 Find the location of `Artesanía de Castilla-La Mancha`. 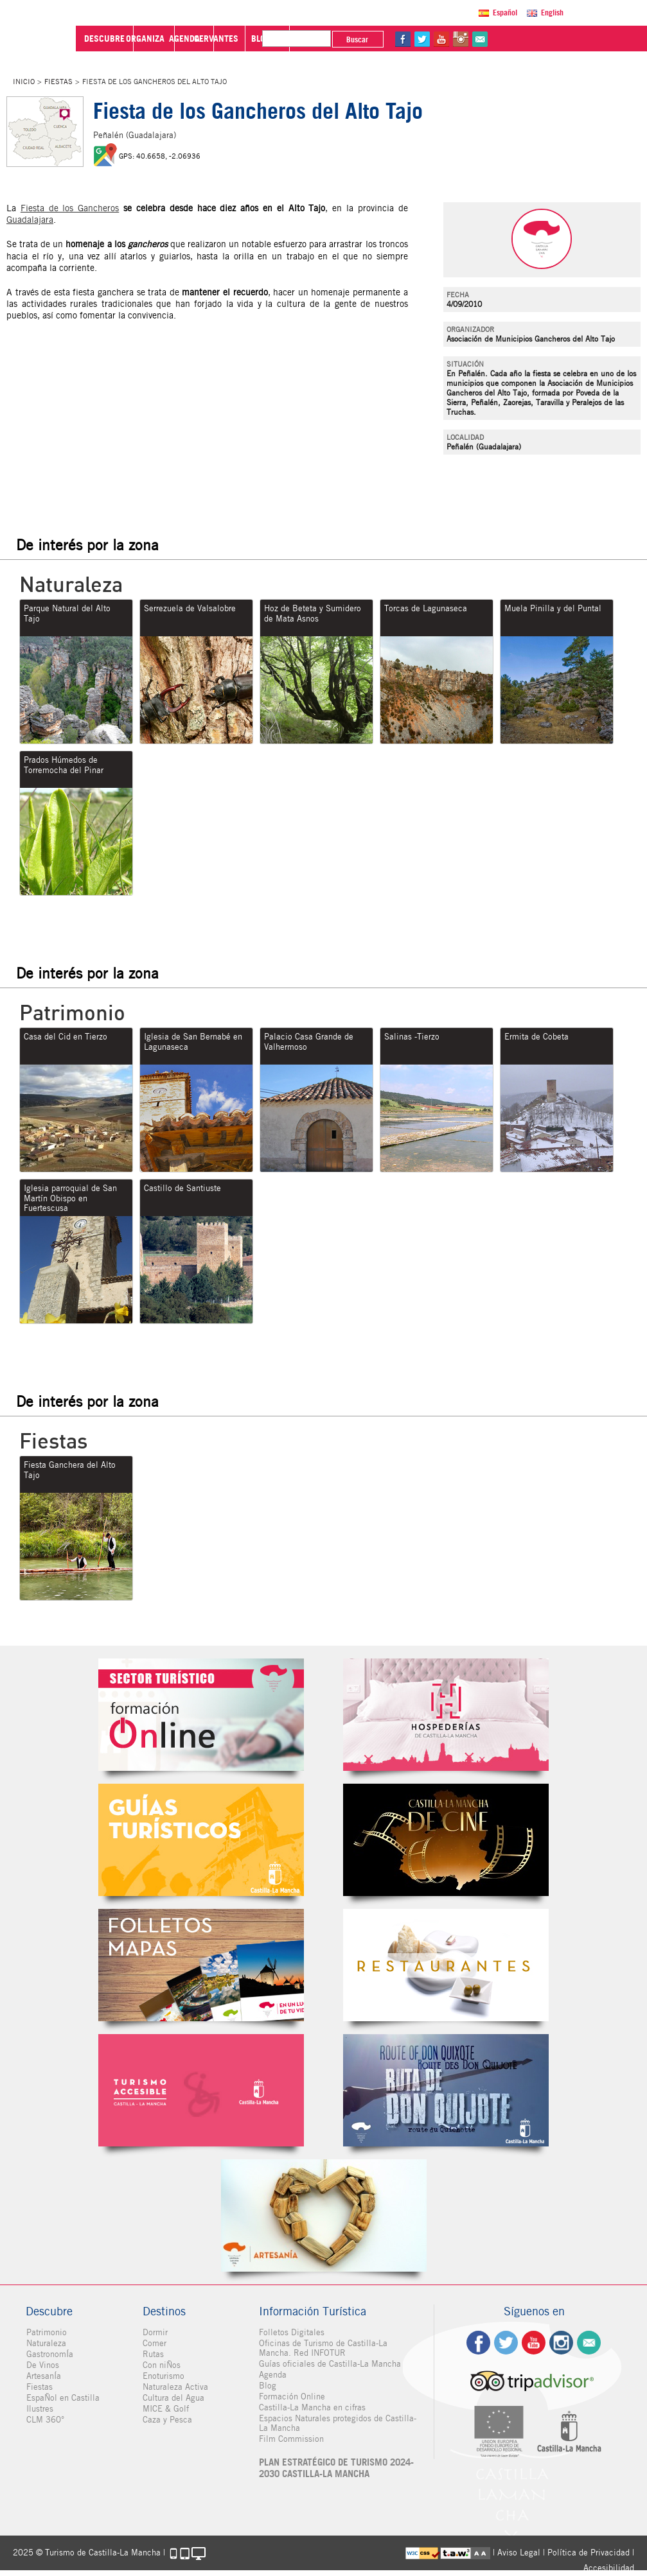

Artesanía de Castilla-La Mancha is located at coordinates (324, 2215).